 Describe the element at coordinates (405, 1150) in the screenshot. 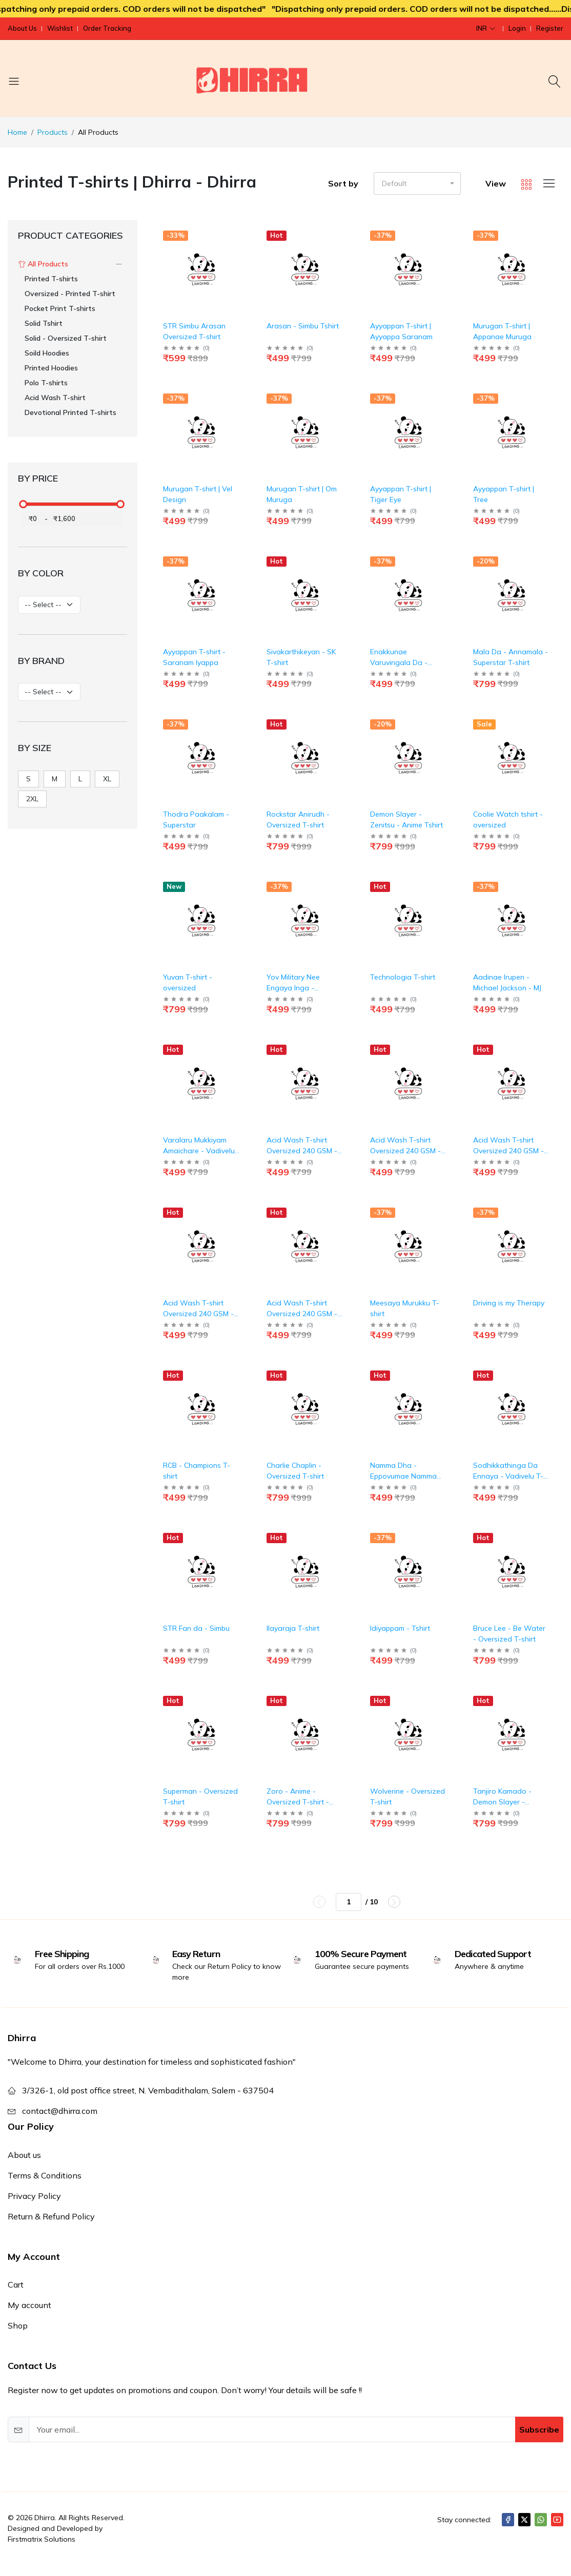

I see `Acid Wash T-shirt Oversized 240 GSM - Grape Wine` at that location.